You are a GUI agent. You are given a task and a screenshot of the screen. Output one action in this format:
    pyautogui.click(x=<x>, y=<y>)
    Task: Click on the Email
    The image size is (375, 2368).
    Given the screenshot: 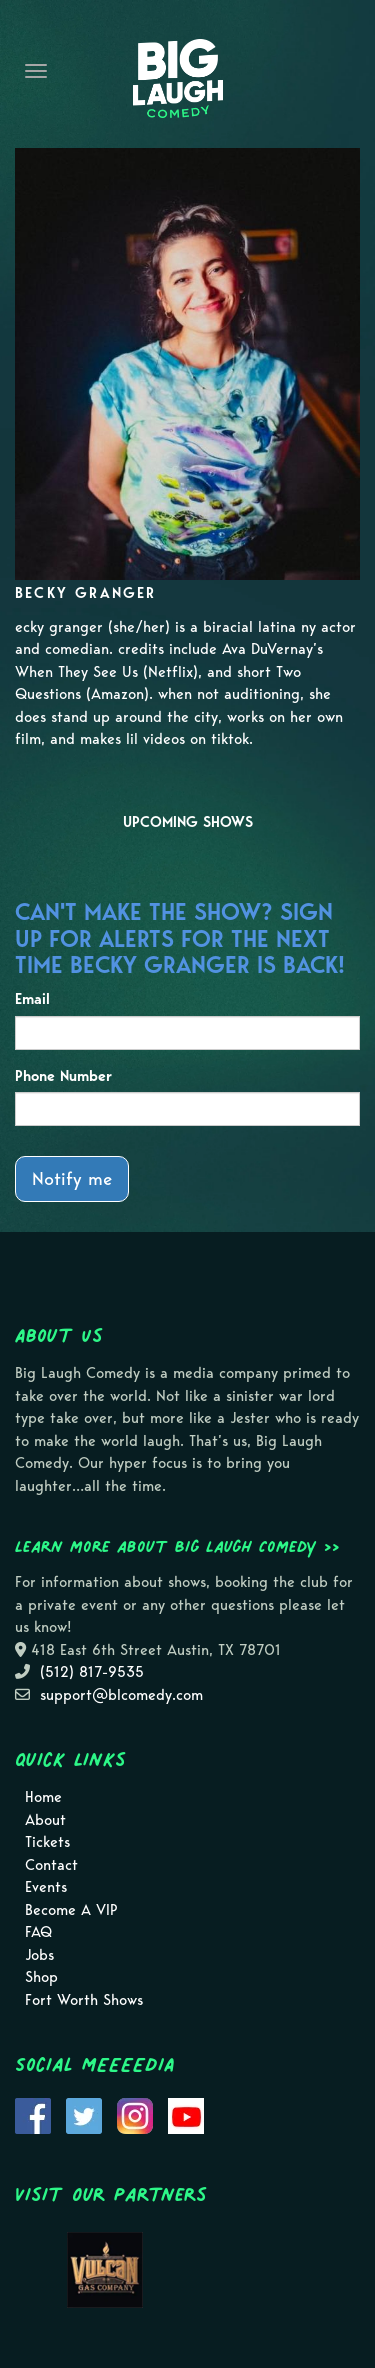 What is the action you would take?
    pyautogui.click(x=32, y=999)
    